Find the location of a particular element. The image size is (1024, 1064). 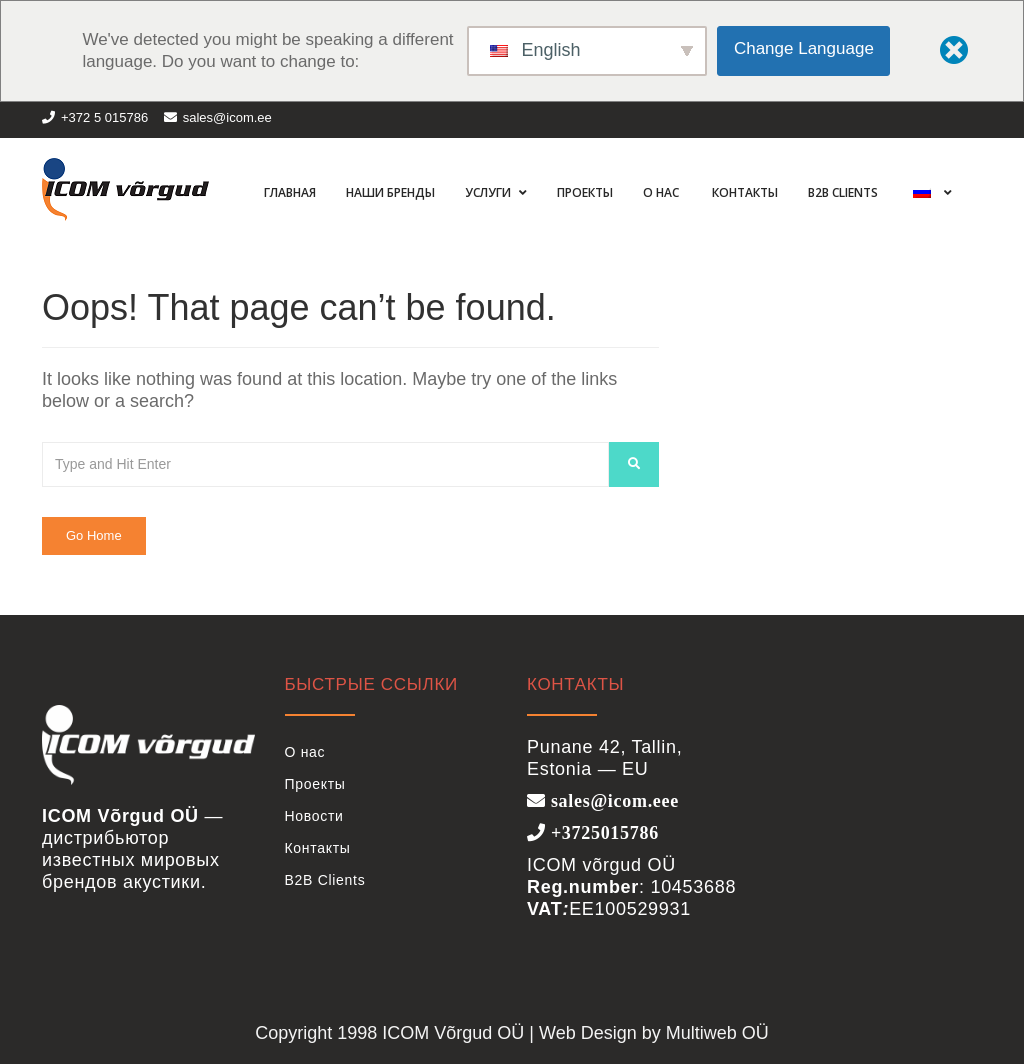

Проекты is located at coordinates (585, 192).